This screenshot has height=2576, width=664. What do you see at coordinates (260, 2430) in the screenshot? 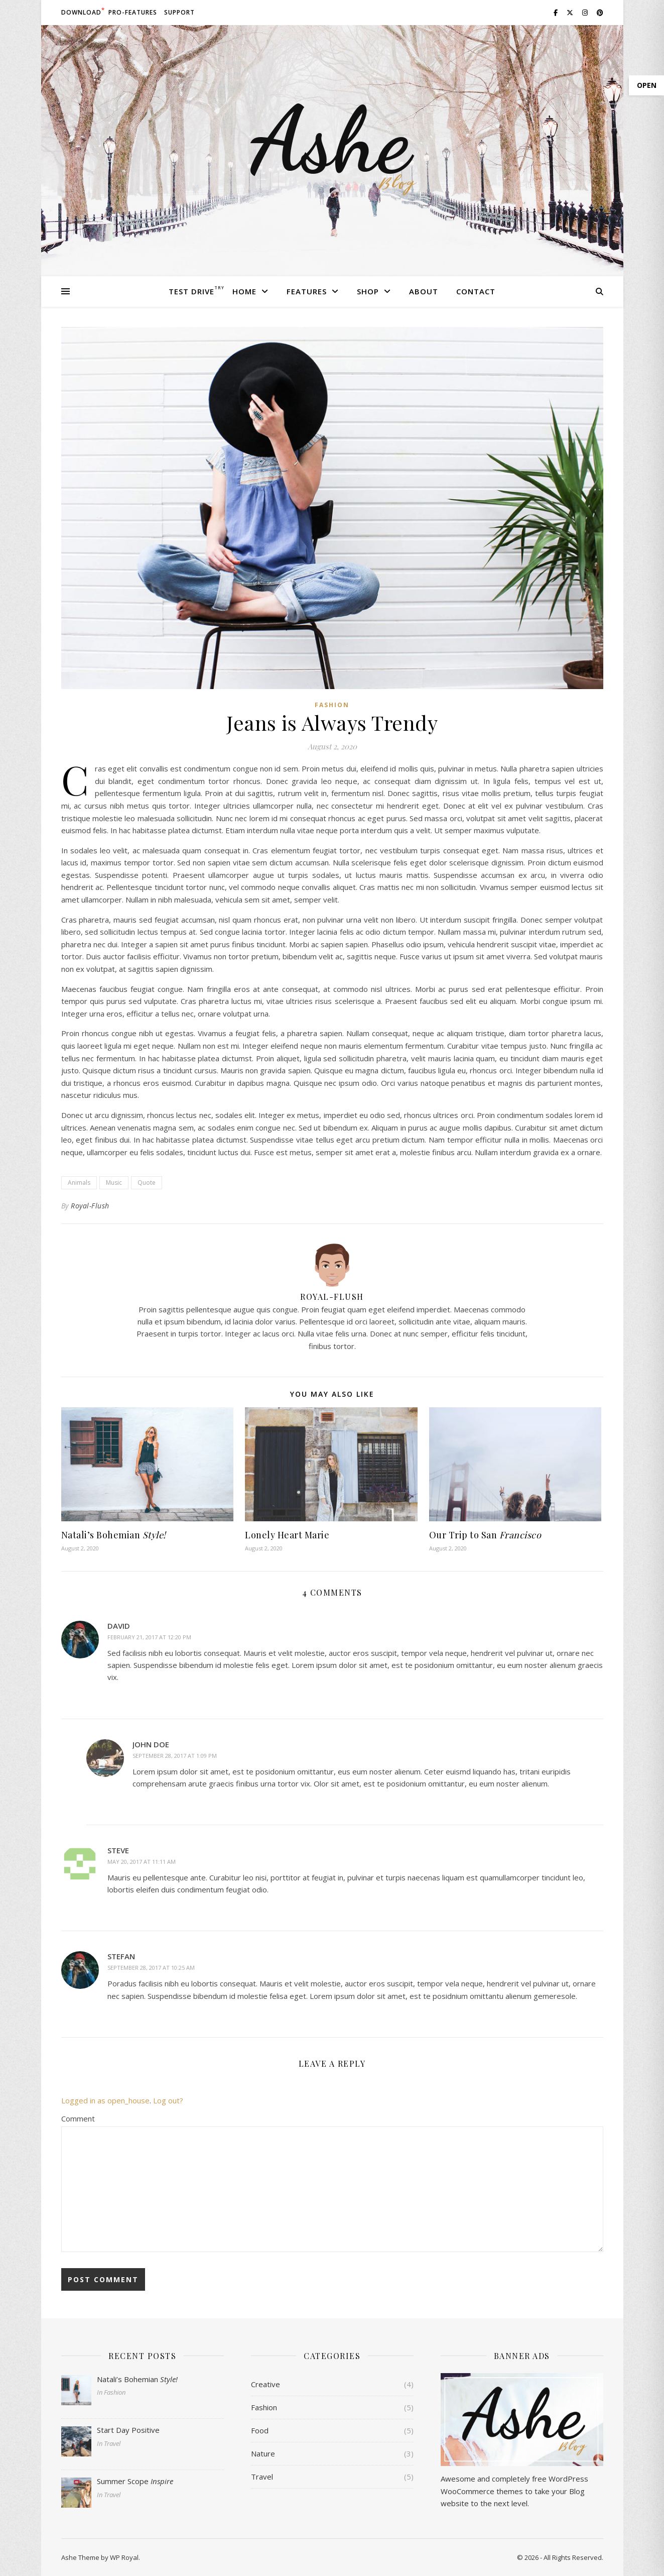
I see `Food` at bounding box center [260, 2430].